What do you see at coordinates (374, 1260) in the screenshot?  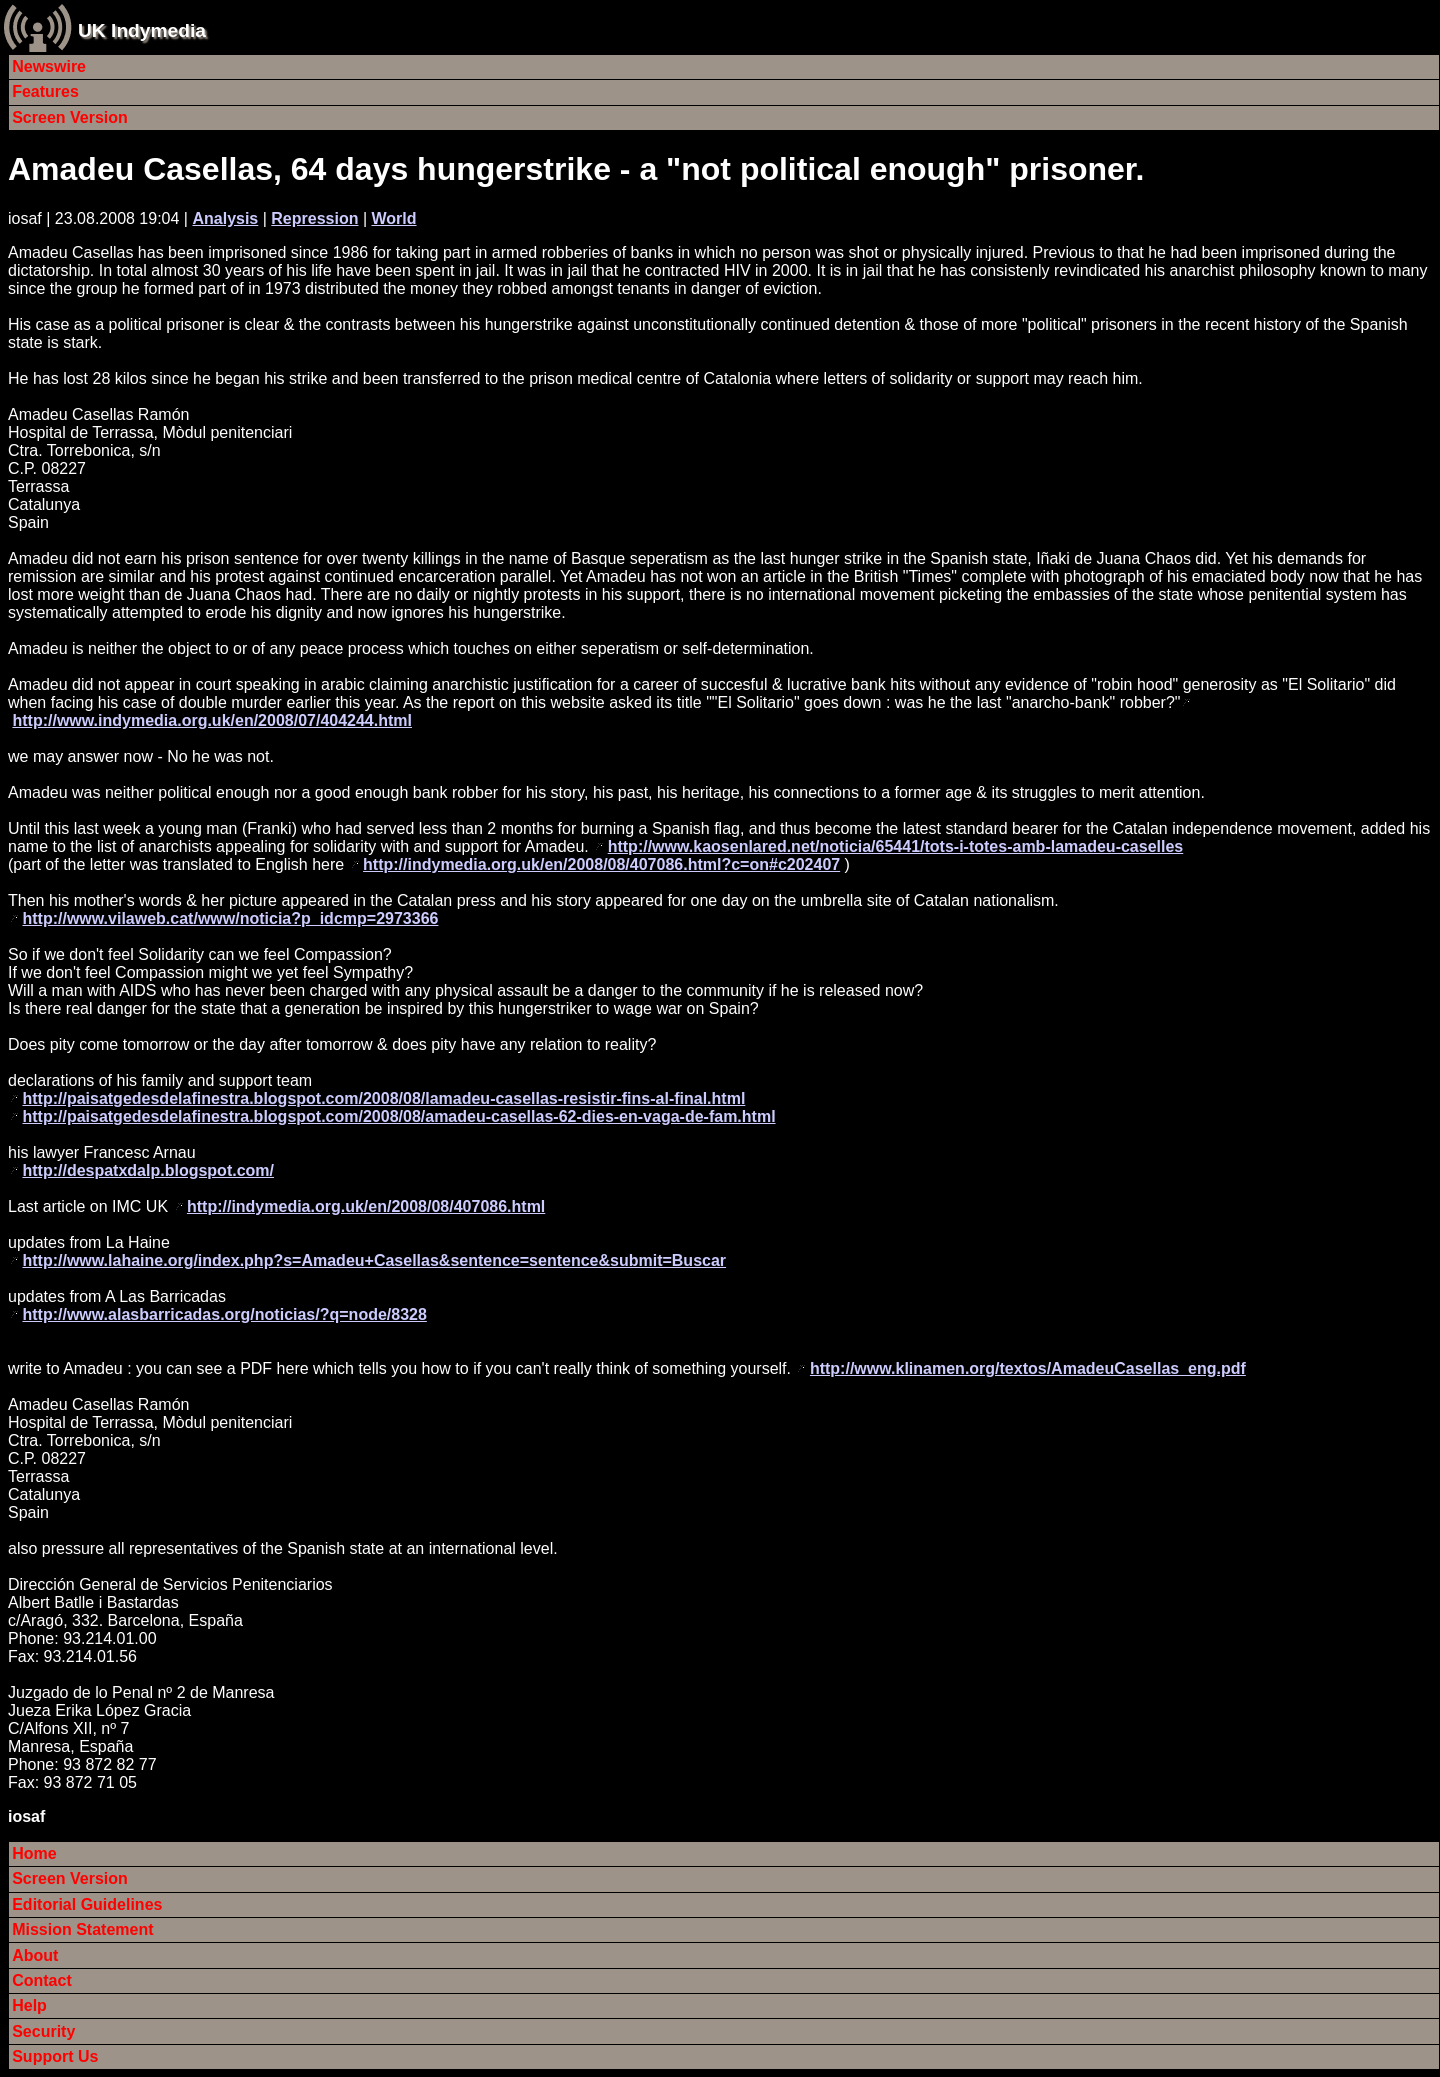 I see `http://www.lahaine.org/index.php?s=Amadeu+Casellas&sentence=sentence&submit=Buscar` at bounding box center [374, 1260].